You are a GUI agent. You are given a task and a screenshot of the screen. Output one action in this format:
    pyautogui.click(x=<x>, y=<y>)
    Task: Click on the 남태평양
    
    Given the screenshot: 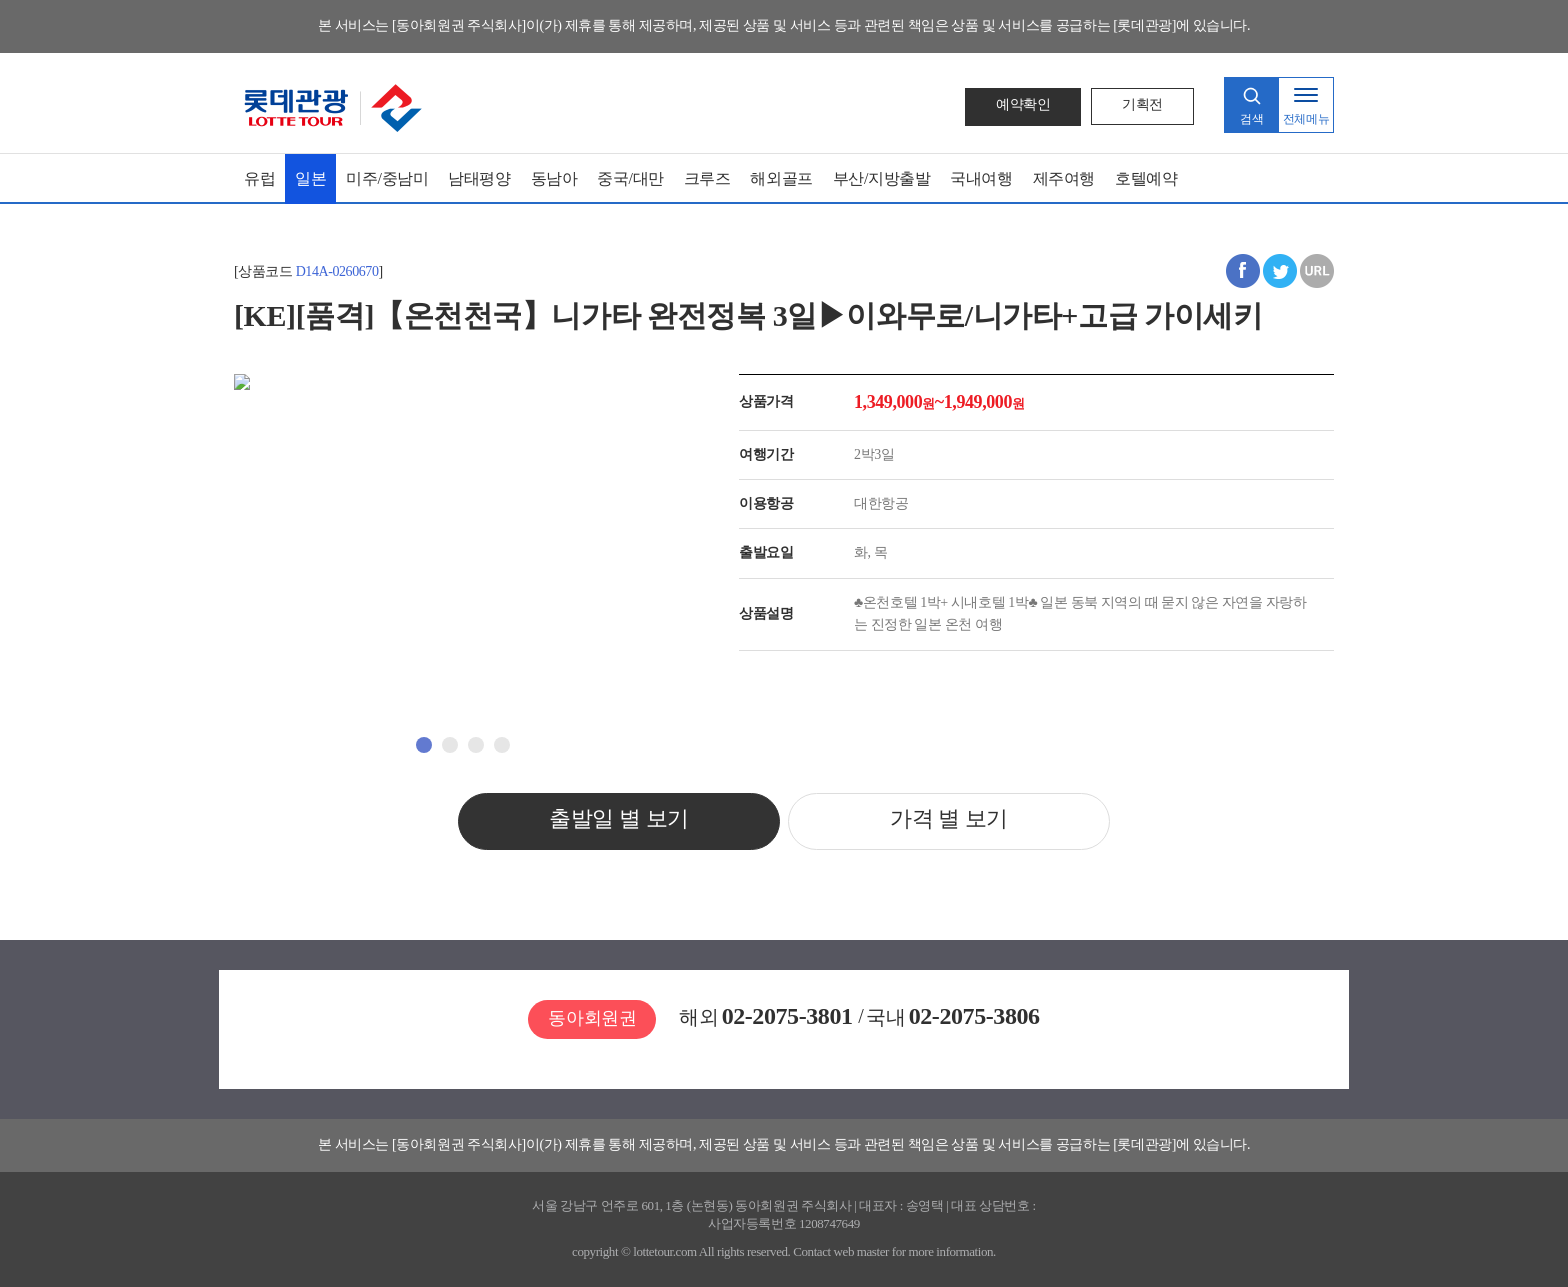 What is the action you would take?
    pyautogui.click(x=479, y=178)
    